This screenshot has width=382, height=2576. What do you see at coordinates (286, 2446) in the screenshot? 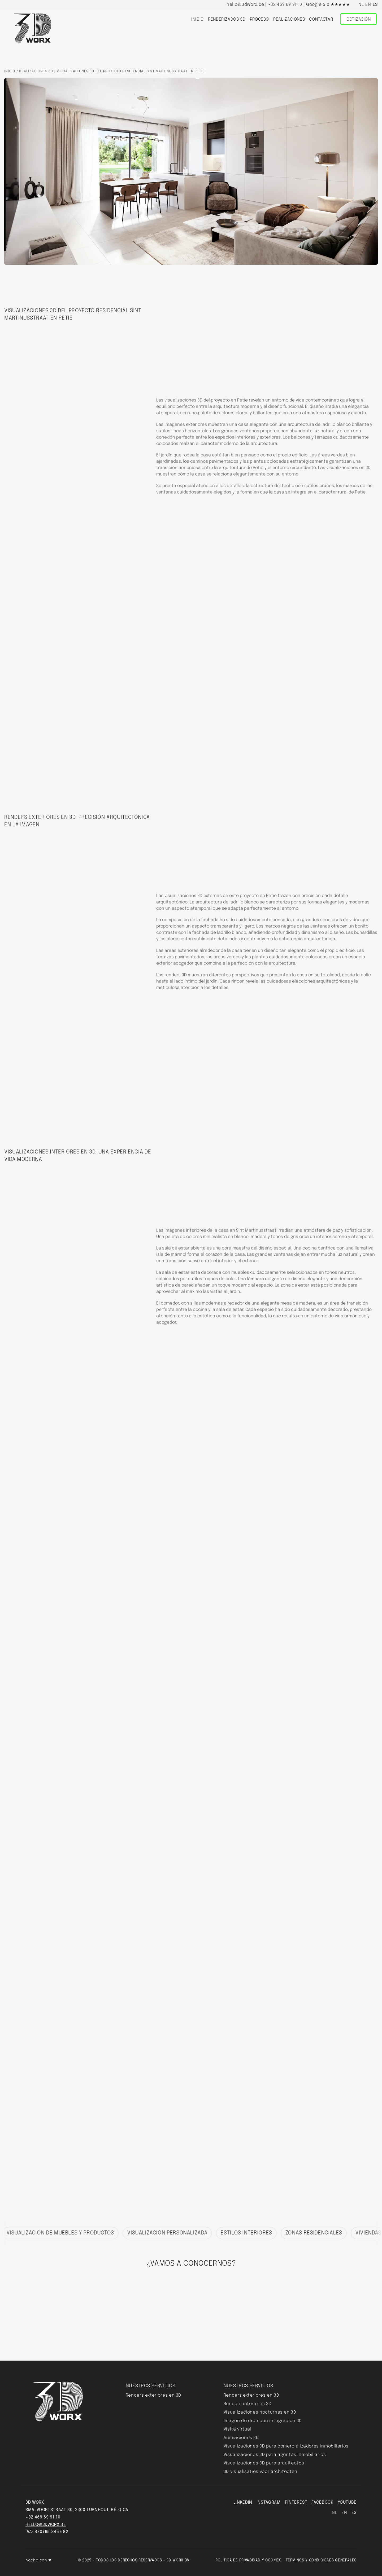
I see `Visualizaciones 3D para comercializadores inmobiliarios` at bounding box center [286, 2446].